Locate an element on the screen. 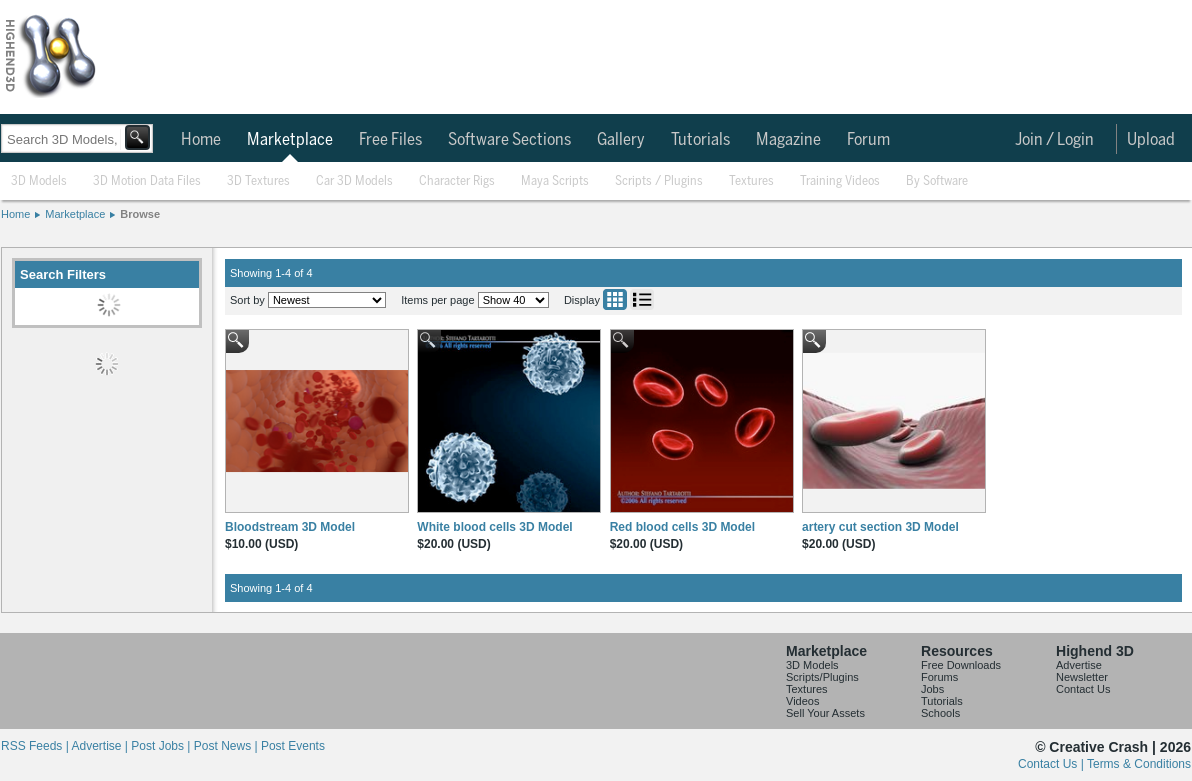 The width and height of the screenshot is (1192, 781). List is located at coordinates (642, 299).